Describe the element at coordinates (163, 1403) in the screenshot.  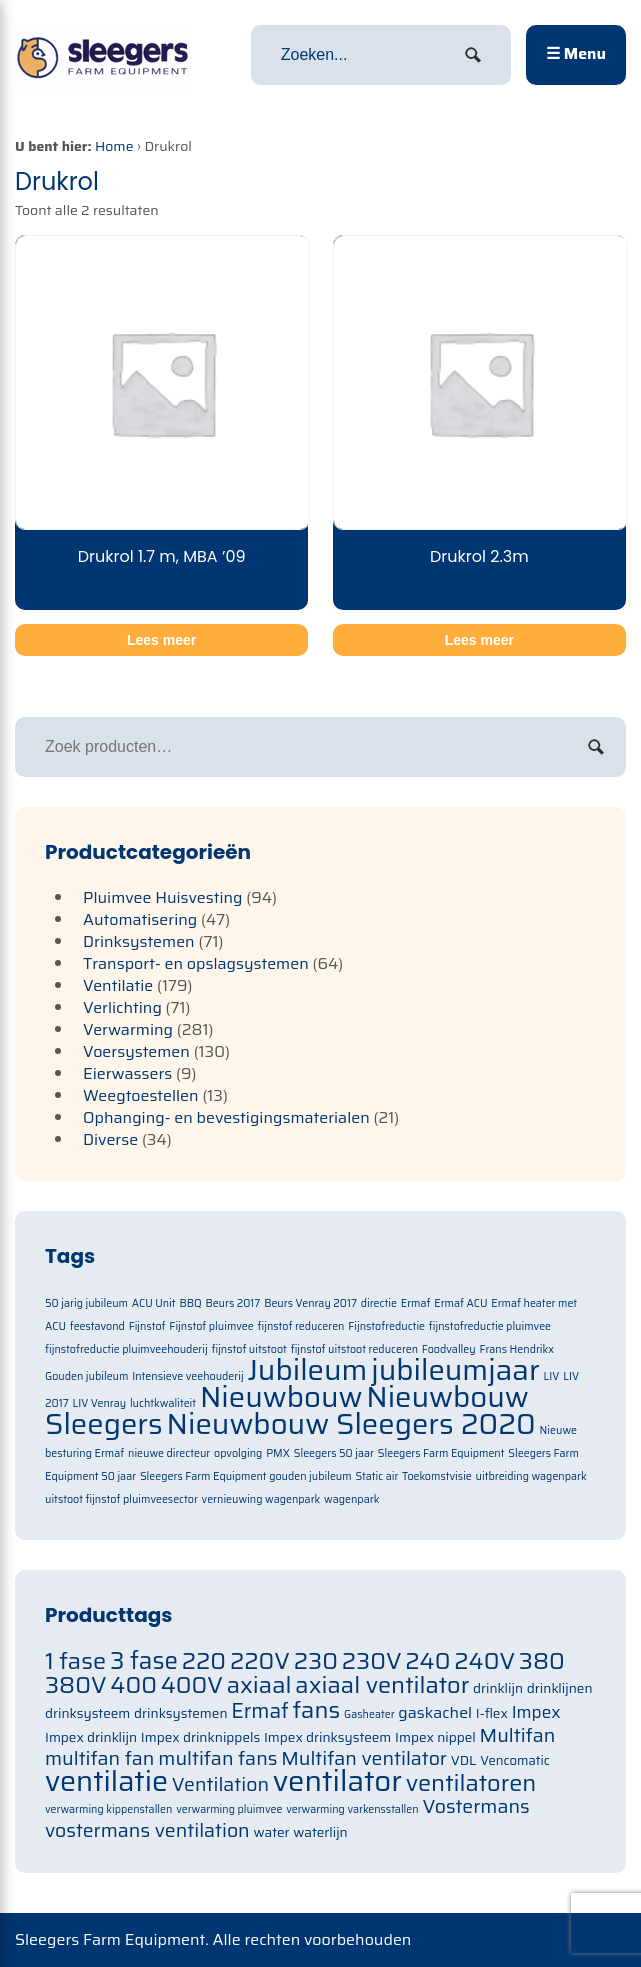
I see `luchtkwaliteit [luchtkwaliteit (1 item)]` at that location.